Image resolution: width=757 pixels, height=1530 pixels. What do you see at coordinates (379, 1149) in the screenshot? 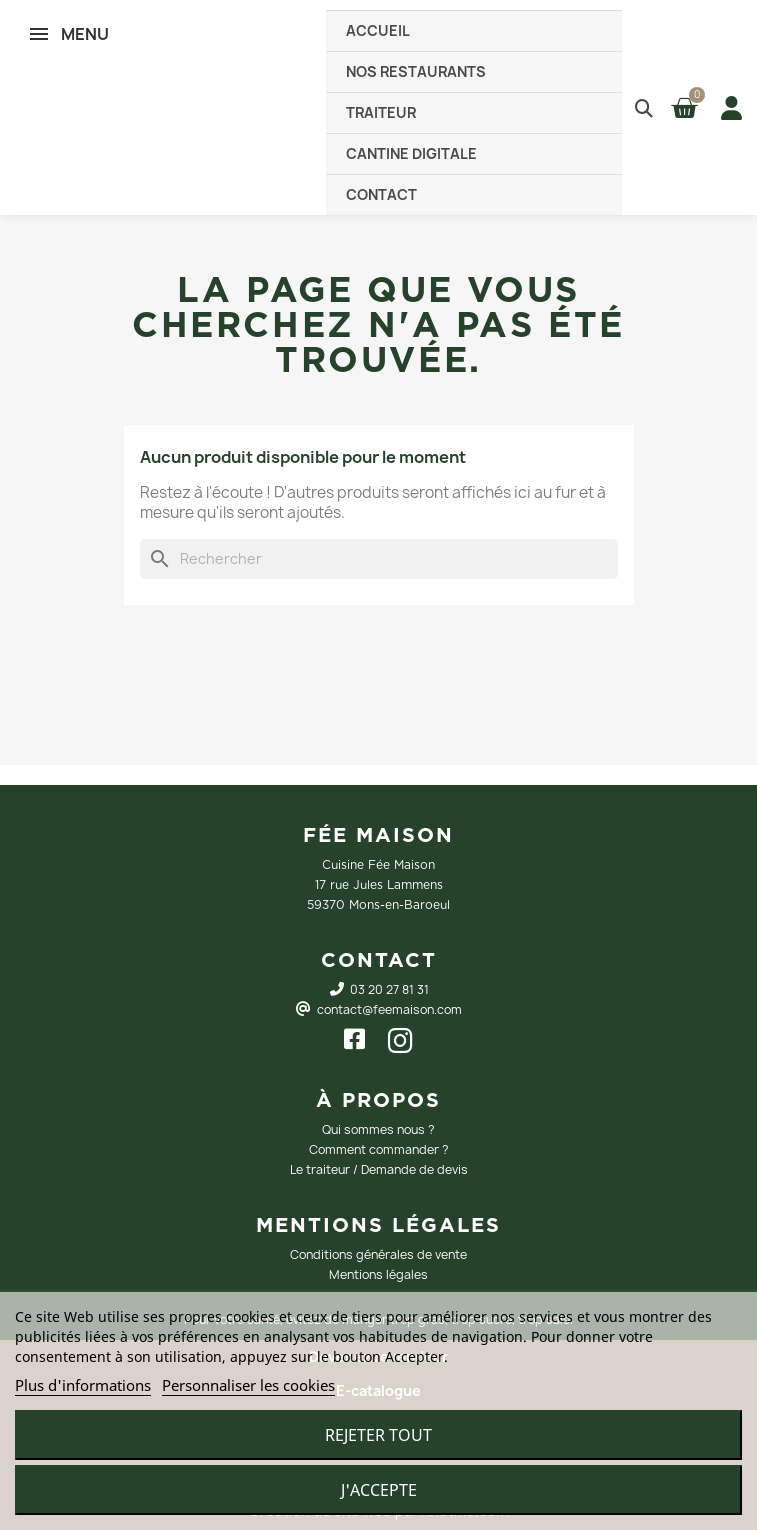
I see `Comment commander ?` at bounding box center [379, 1149].